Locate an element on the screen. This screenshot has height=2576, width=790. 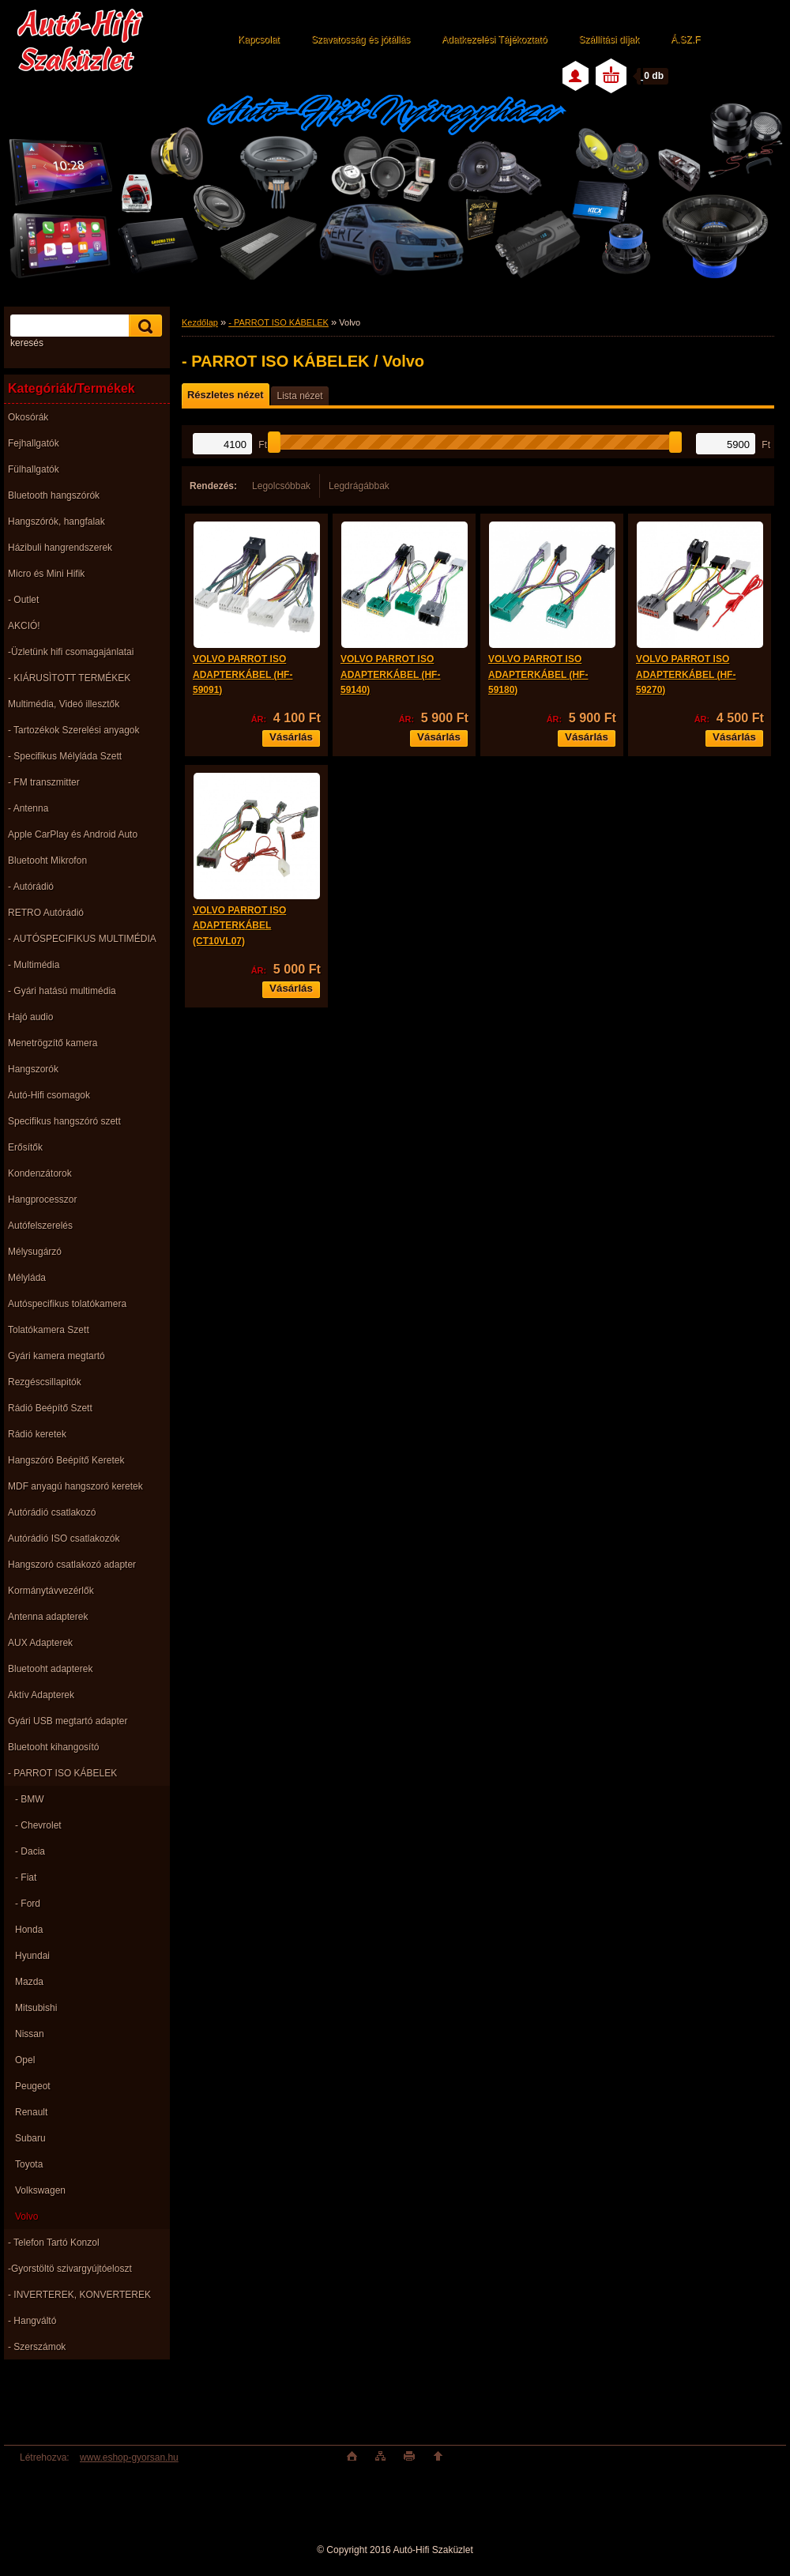
Kapcsolat is located at coordinates (259, 39).